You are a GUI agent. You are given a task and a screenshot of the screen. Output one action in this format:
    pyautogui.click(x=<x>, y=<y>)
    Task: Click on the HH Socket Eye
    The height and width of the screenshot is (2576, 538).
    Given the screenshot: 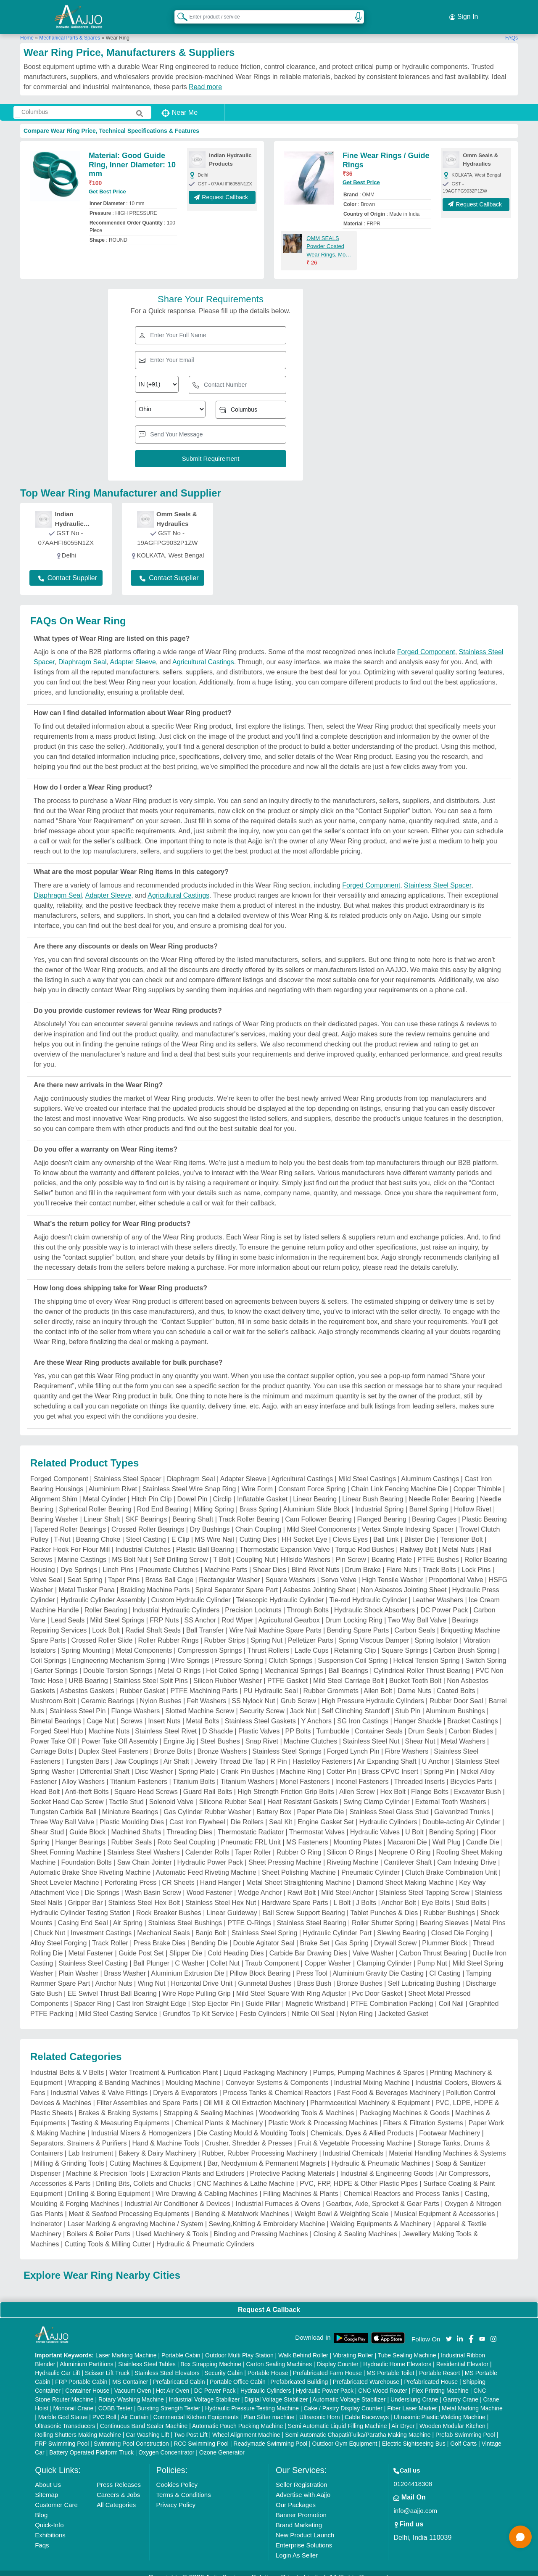 What is the action you would take?
    pyautogui.click(x=304, y=1531)
    